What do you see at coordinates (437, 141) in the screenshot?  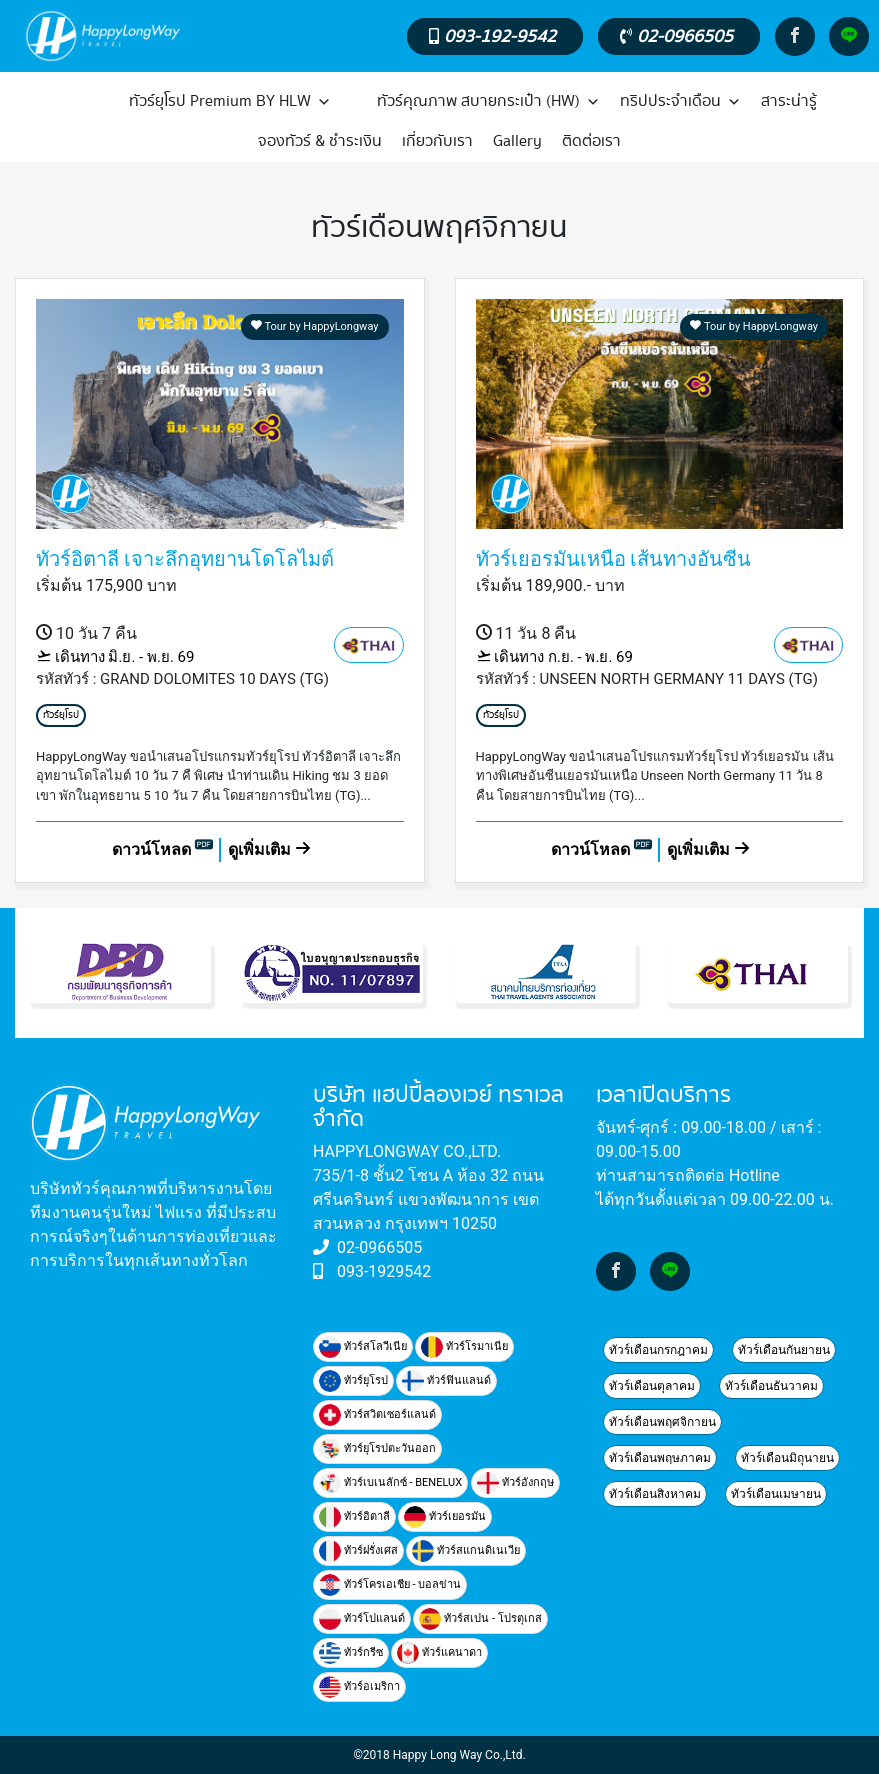 I see `เกี่ยวกับเรา` at bounding box center [437, 141].